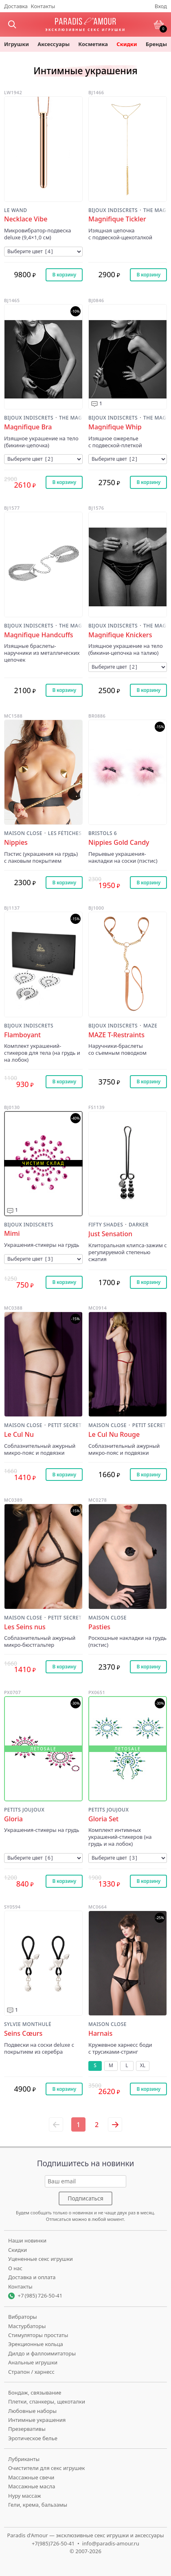  Describe the element at coordinates (25, 219) in the screenshot. I see `Necklace Vibe` at that location.